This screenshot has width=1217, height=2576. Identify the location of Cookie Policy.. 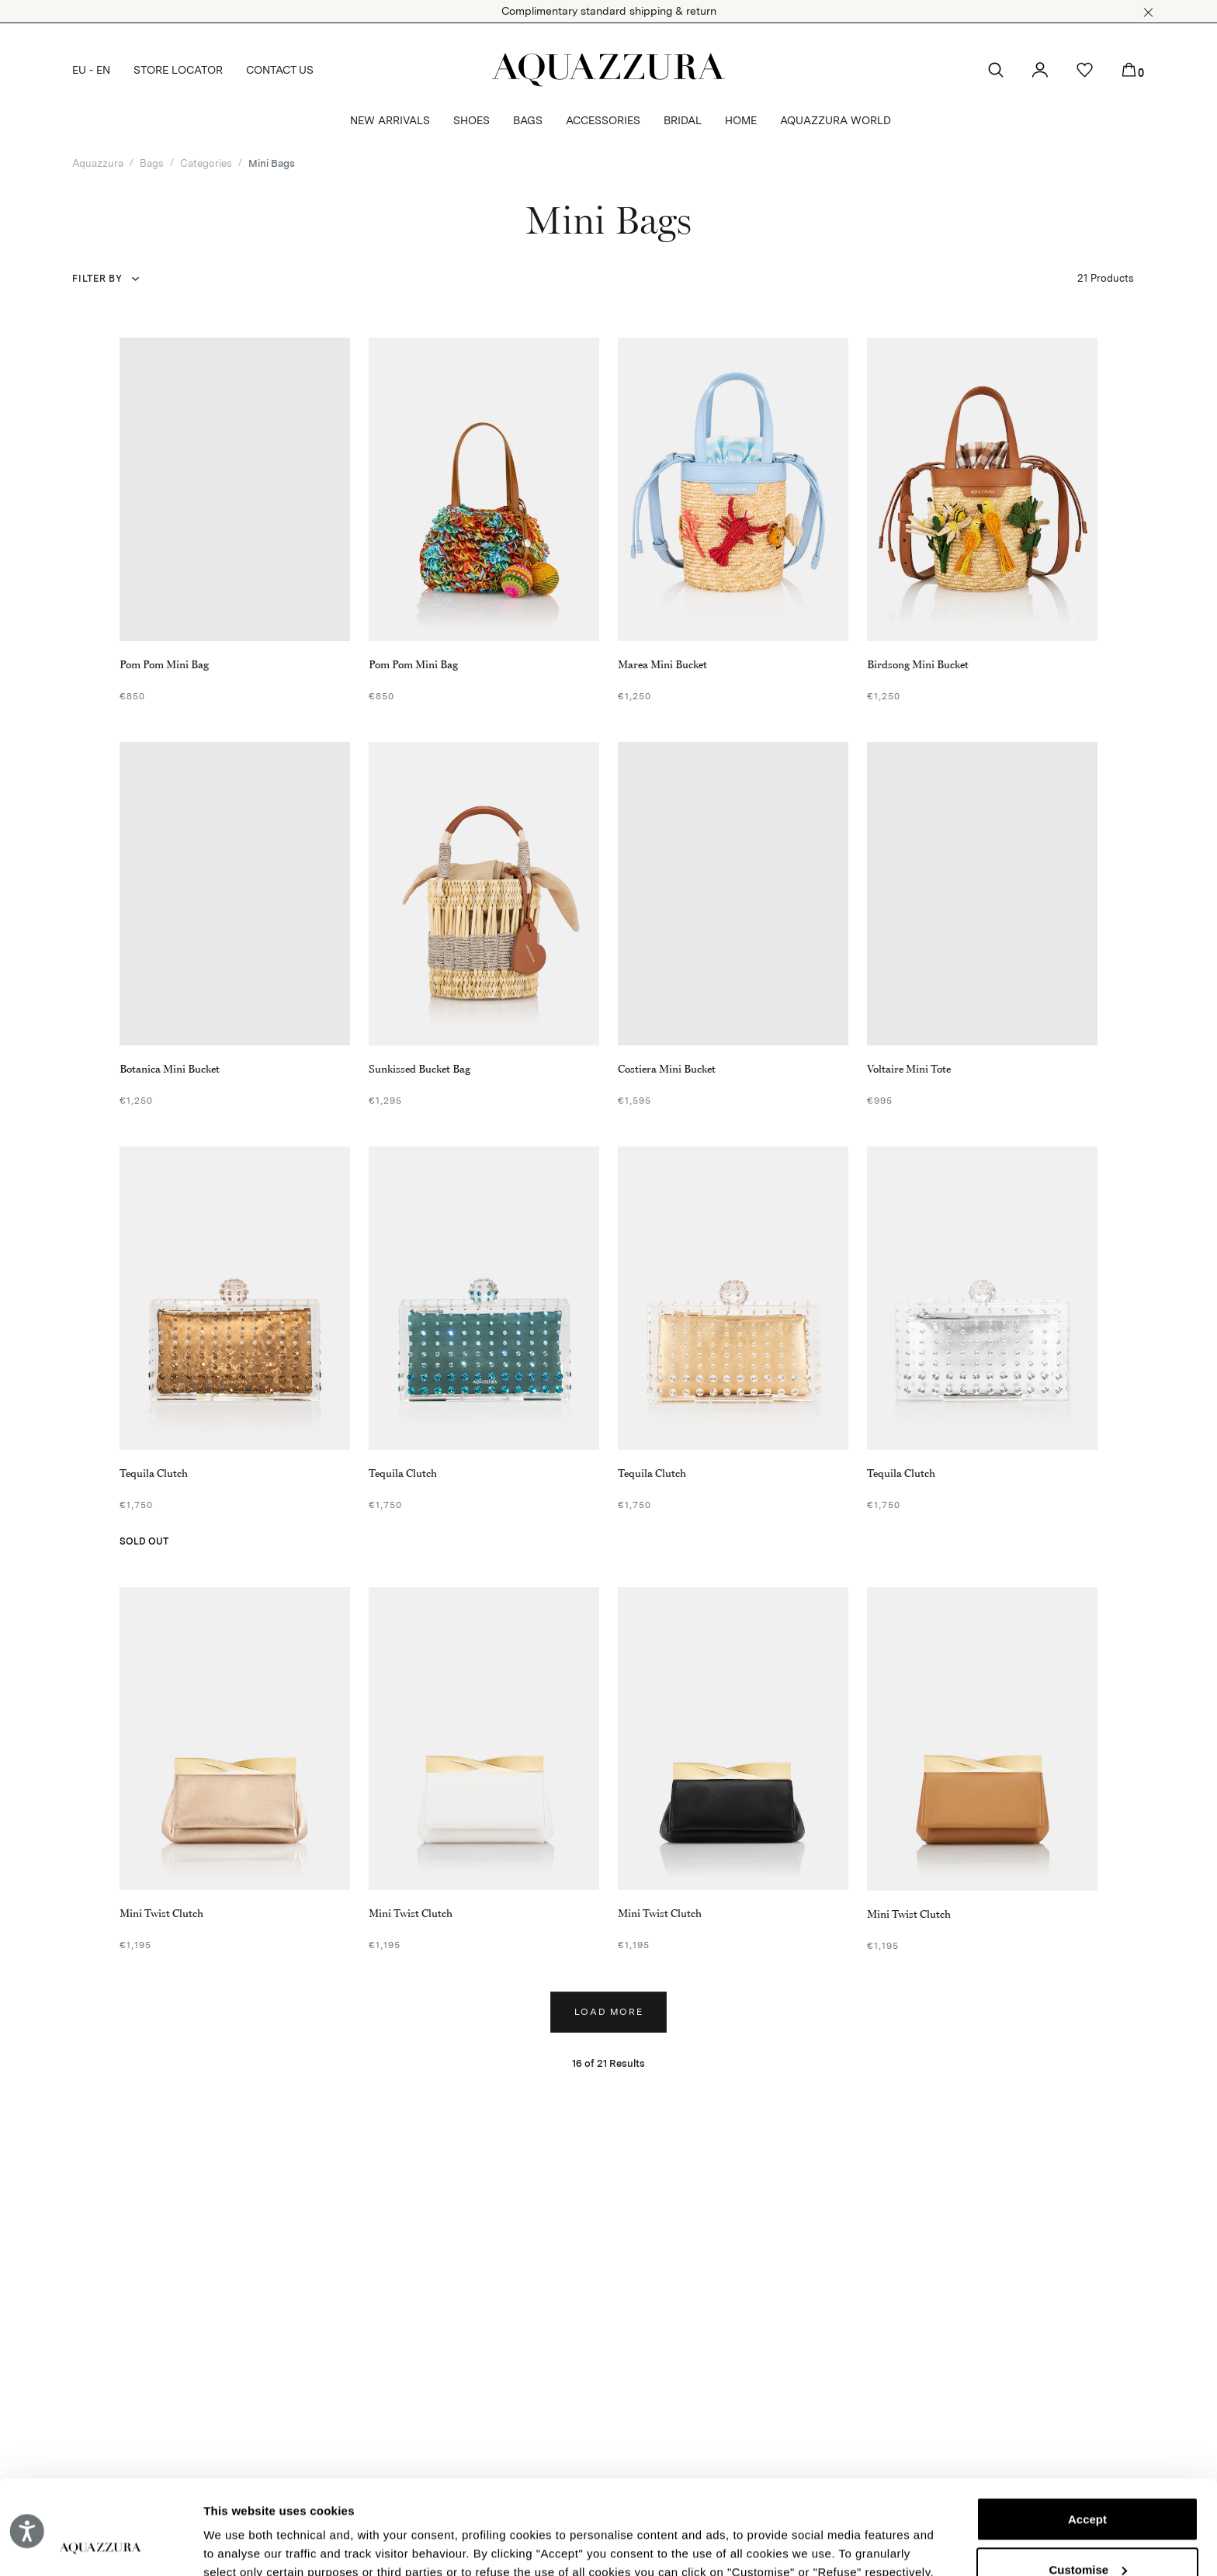
(405, 2502).